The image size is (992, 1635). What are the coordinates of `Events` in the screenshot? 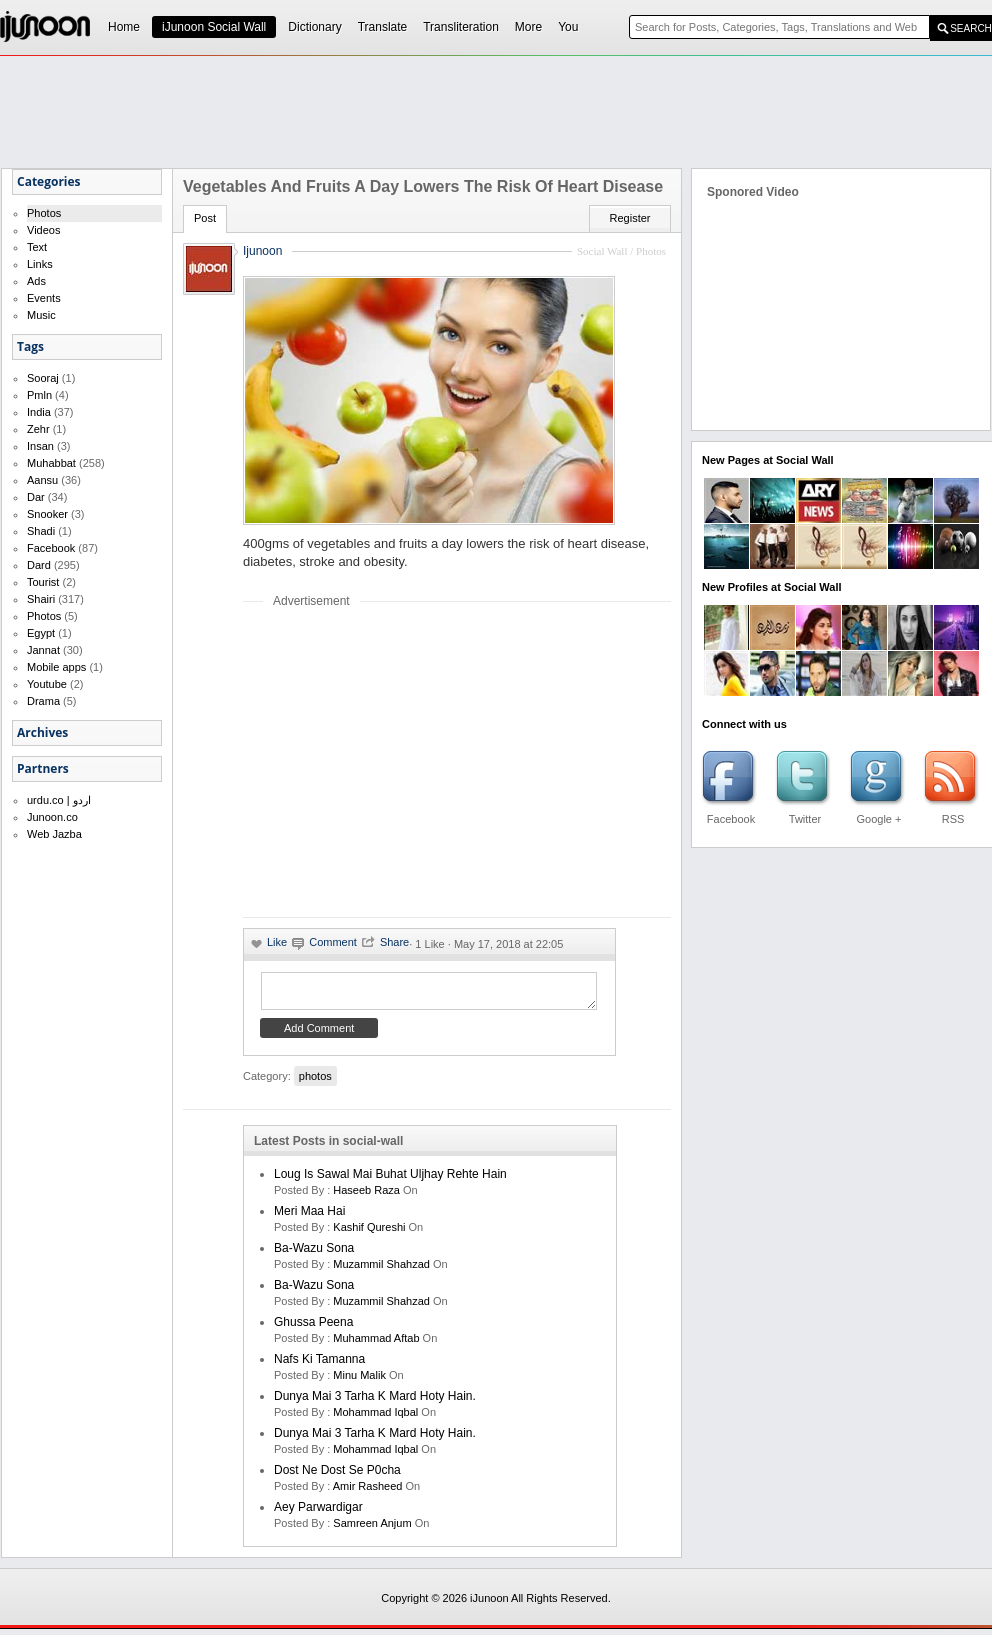 It's located at (44, 298).